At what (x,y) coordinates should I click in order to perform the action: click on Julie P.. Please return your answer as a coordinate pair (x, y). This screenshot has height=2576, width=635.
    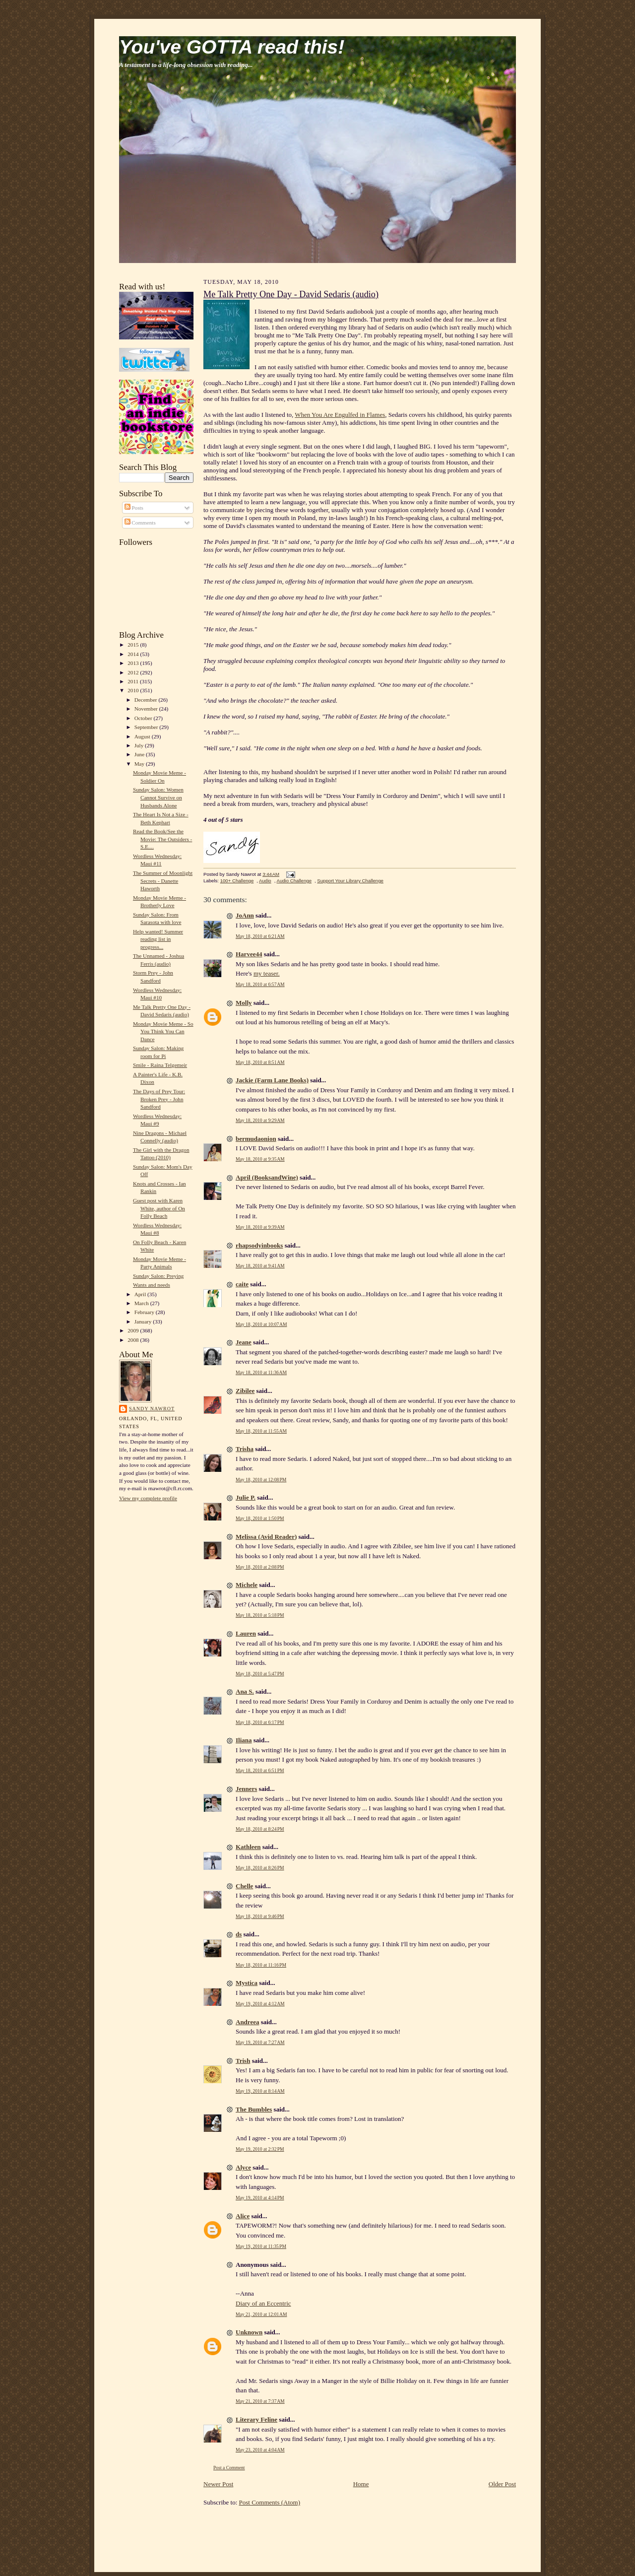
    Looking at the image, I should click on (245, 1497).